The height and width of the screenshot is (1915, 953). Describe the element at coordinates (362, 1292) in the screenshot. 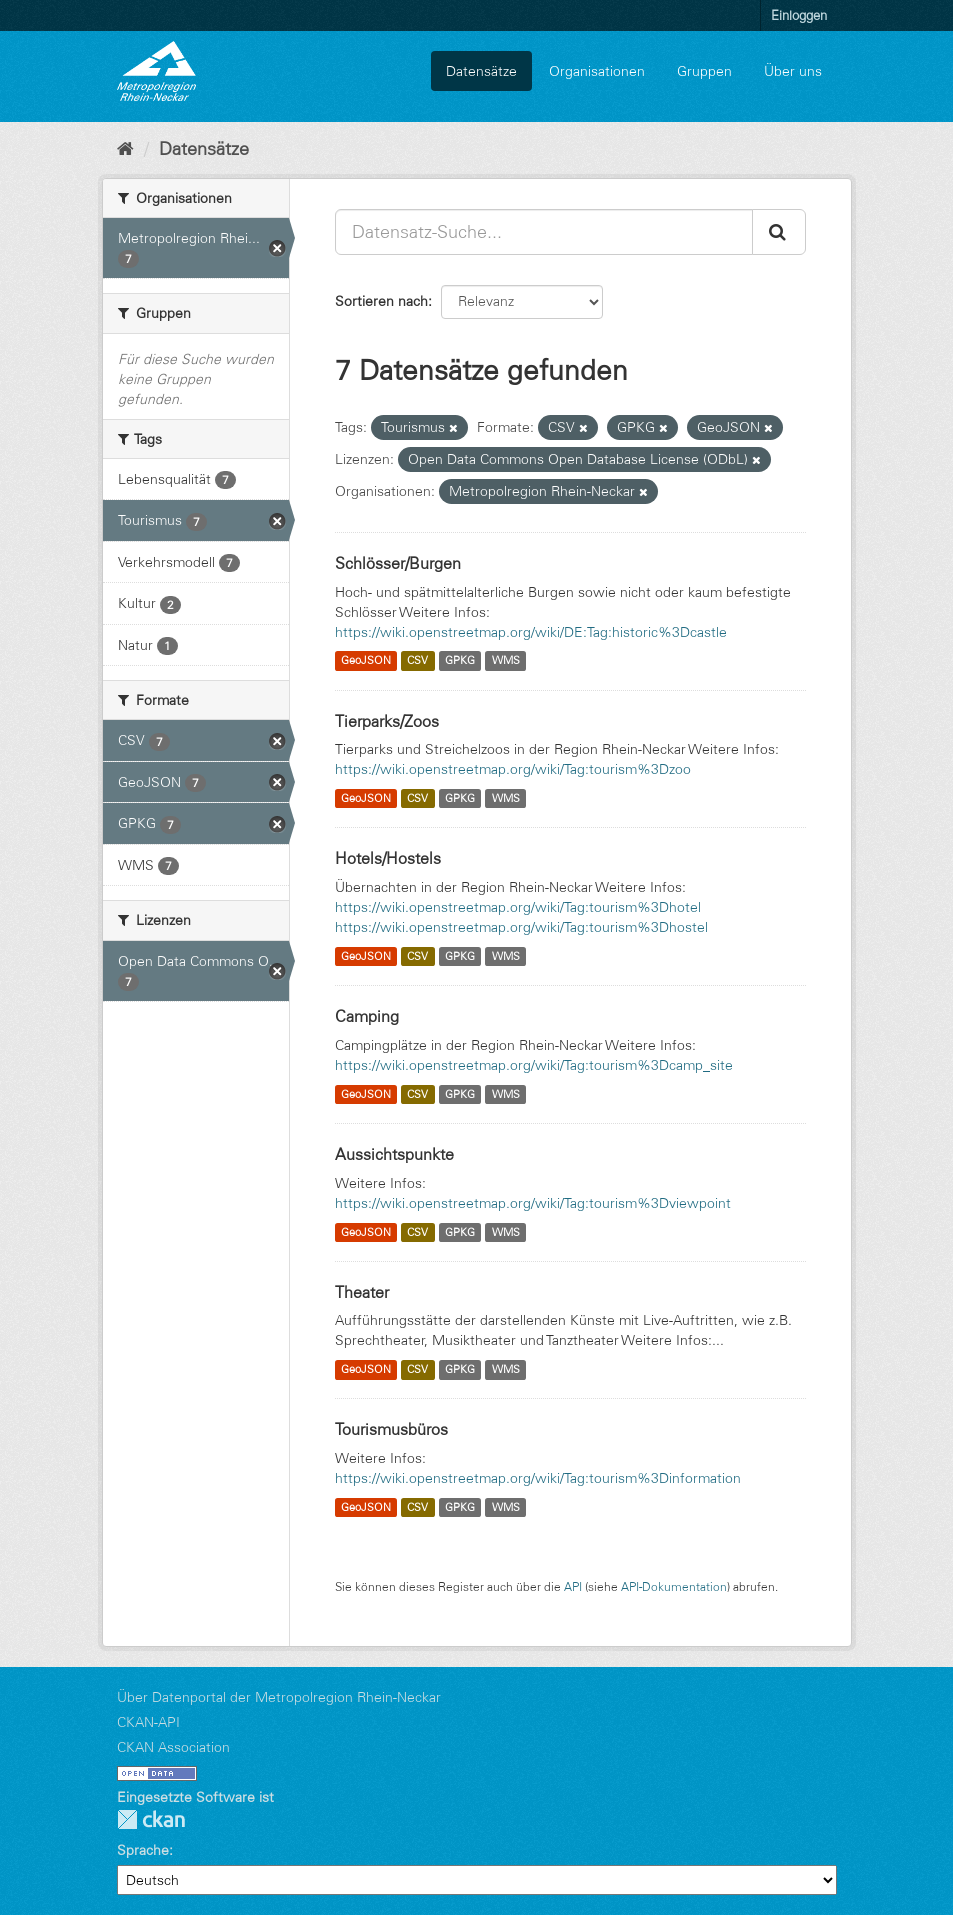

I see `Theater` at that location.